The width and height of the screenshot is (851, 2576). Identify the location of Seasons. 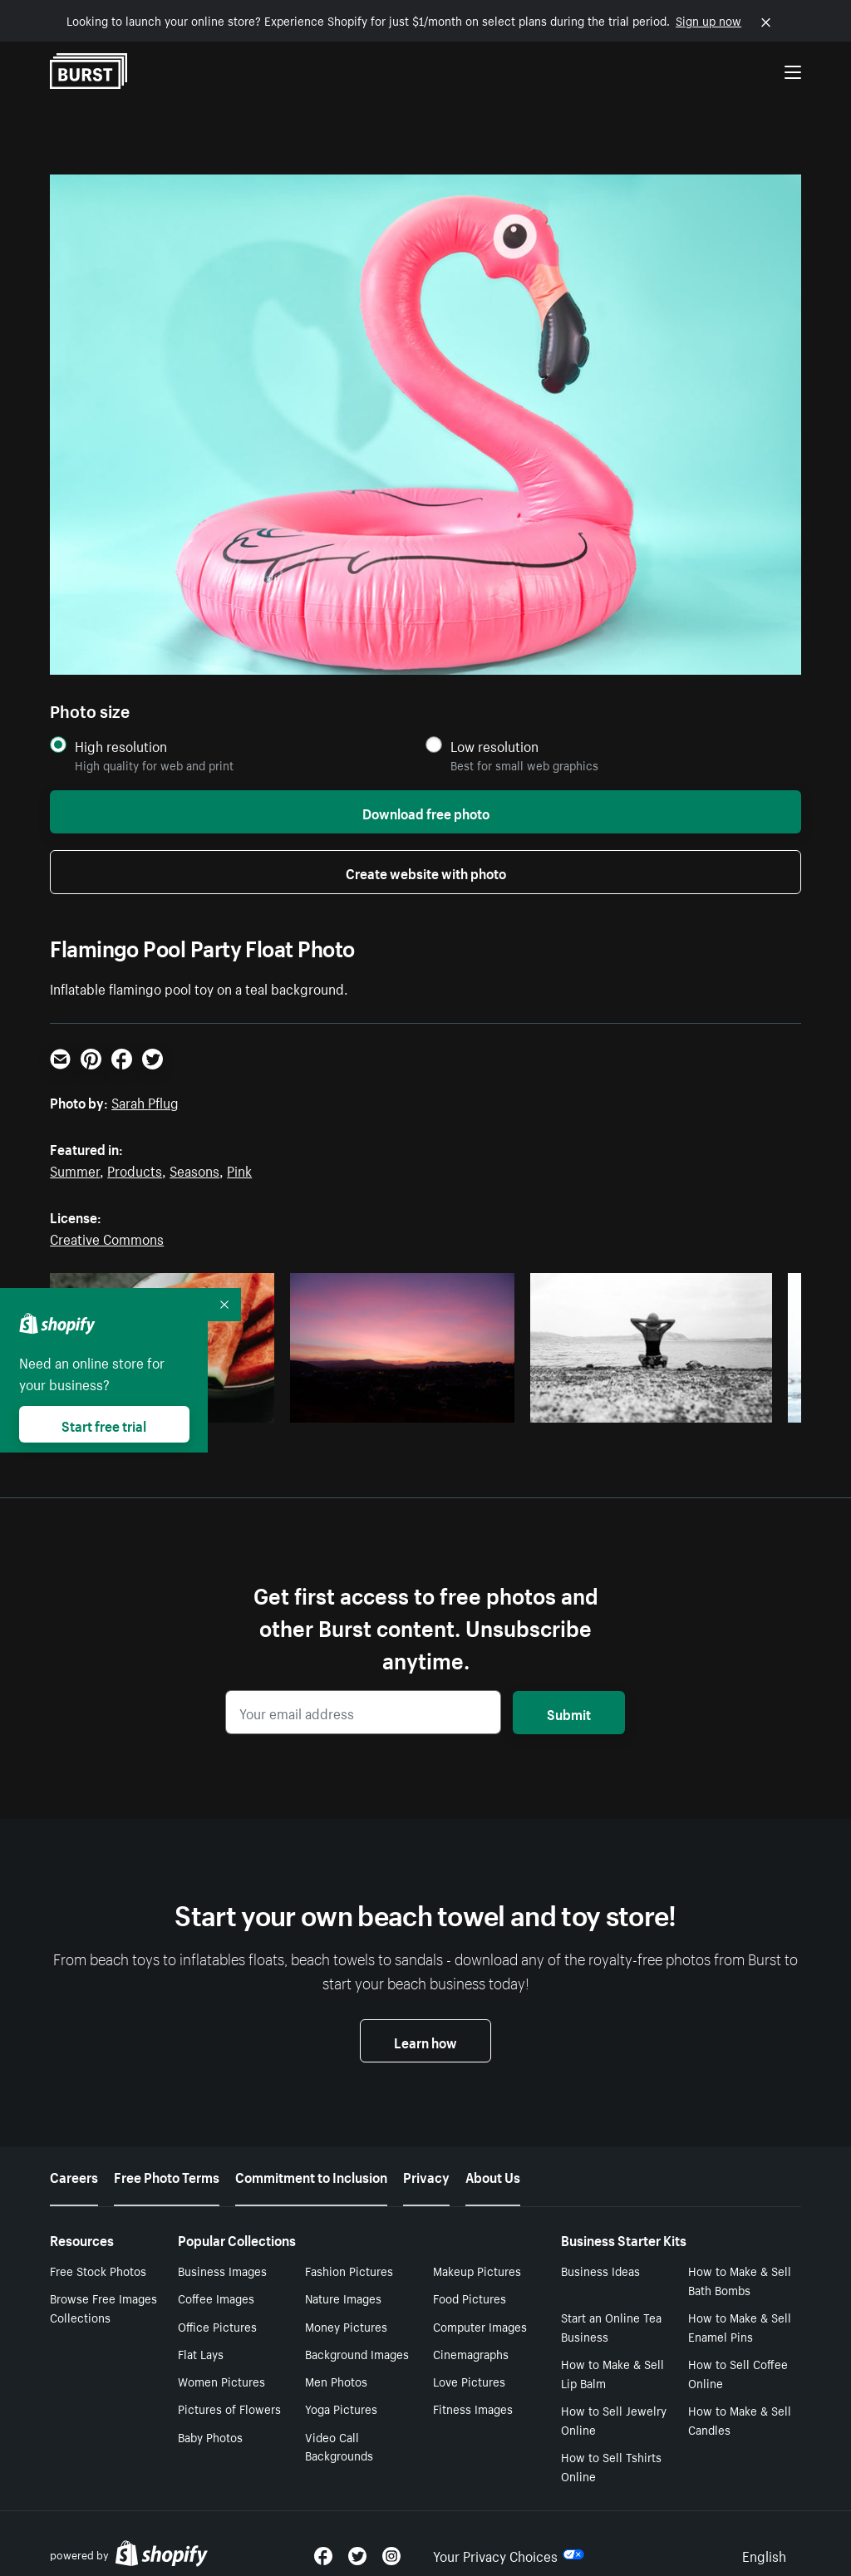
(194, 1169).